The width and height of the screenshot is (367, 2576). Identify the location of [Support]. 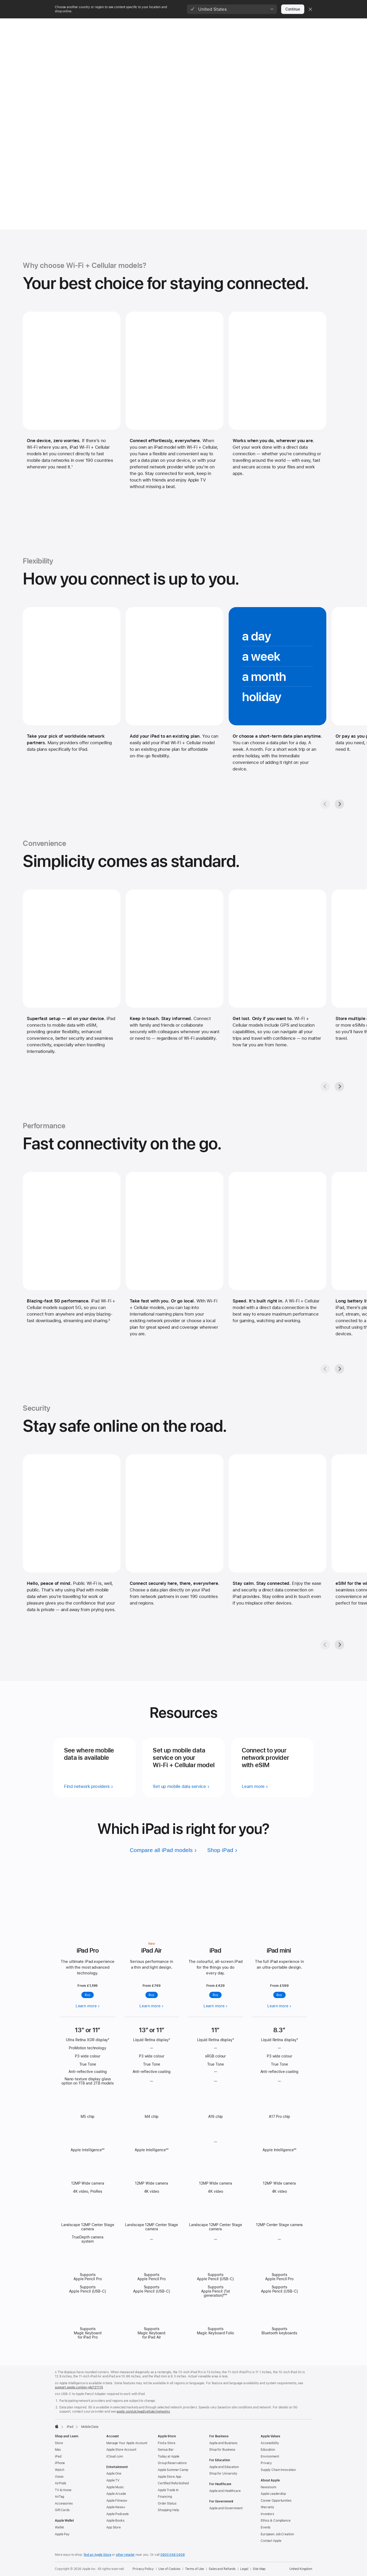
(280, 24).